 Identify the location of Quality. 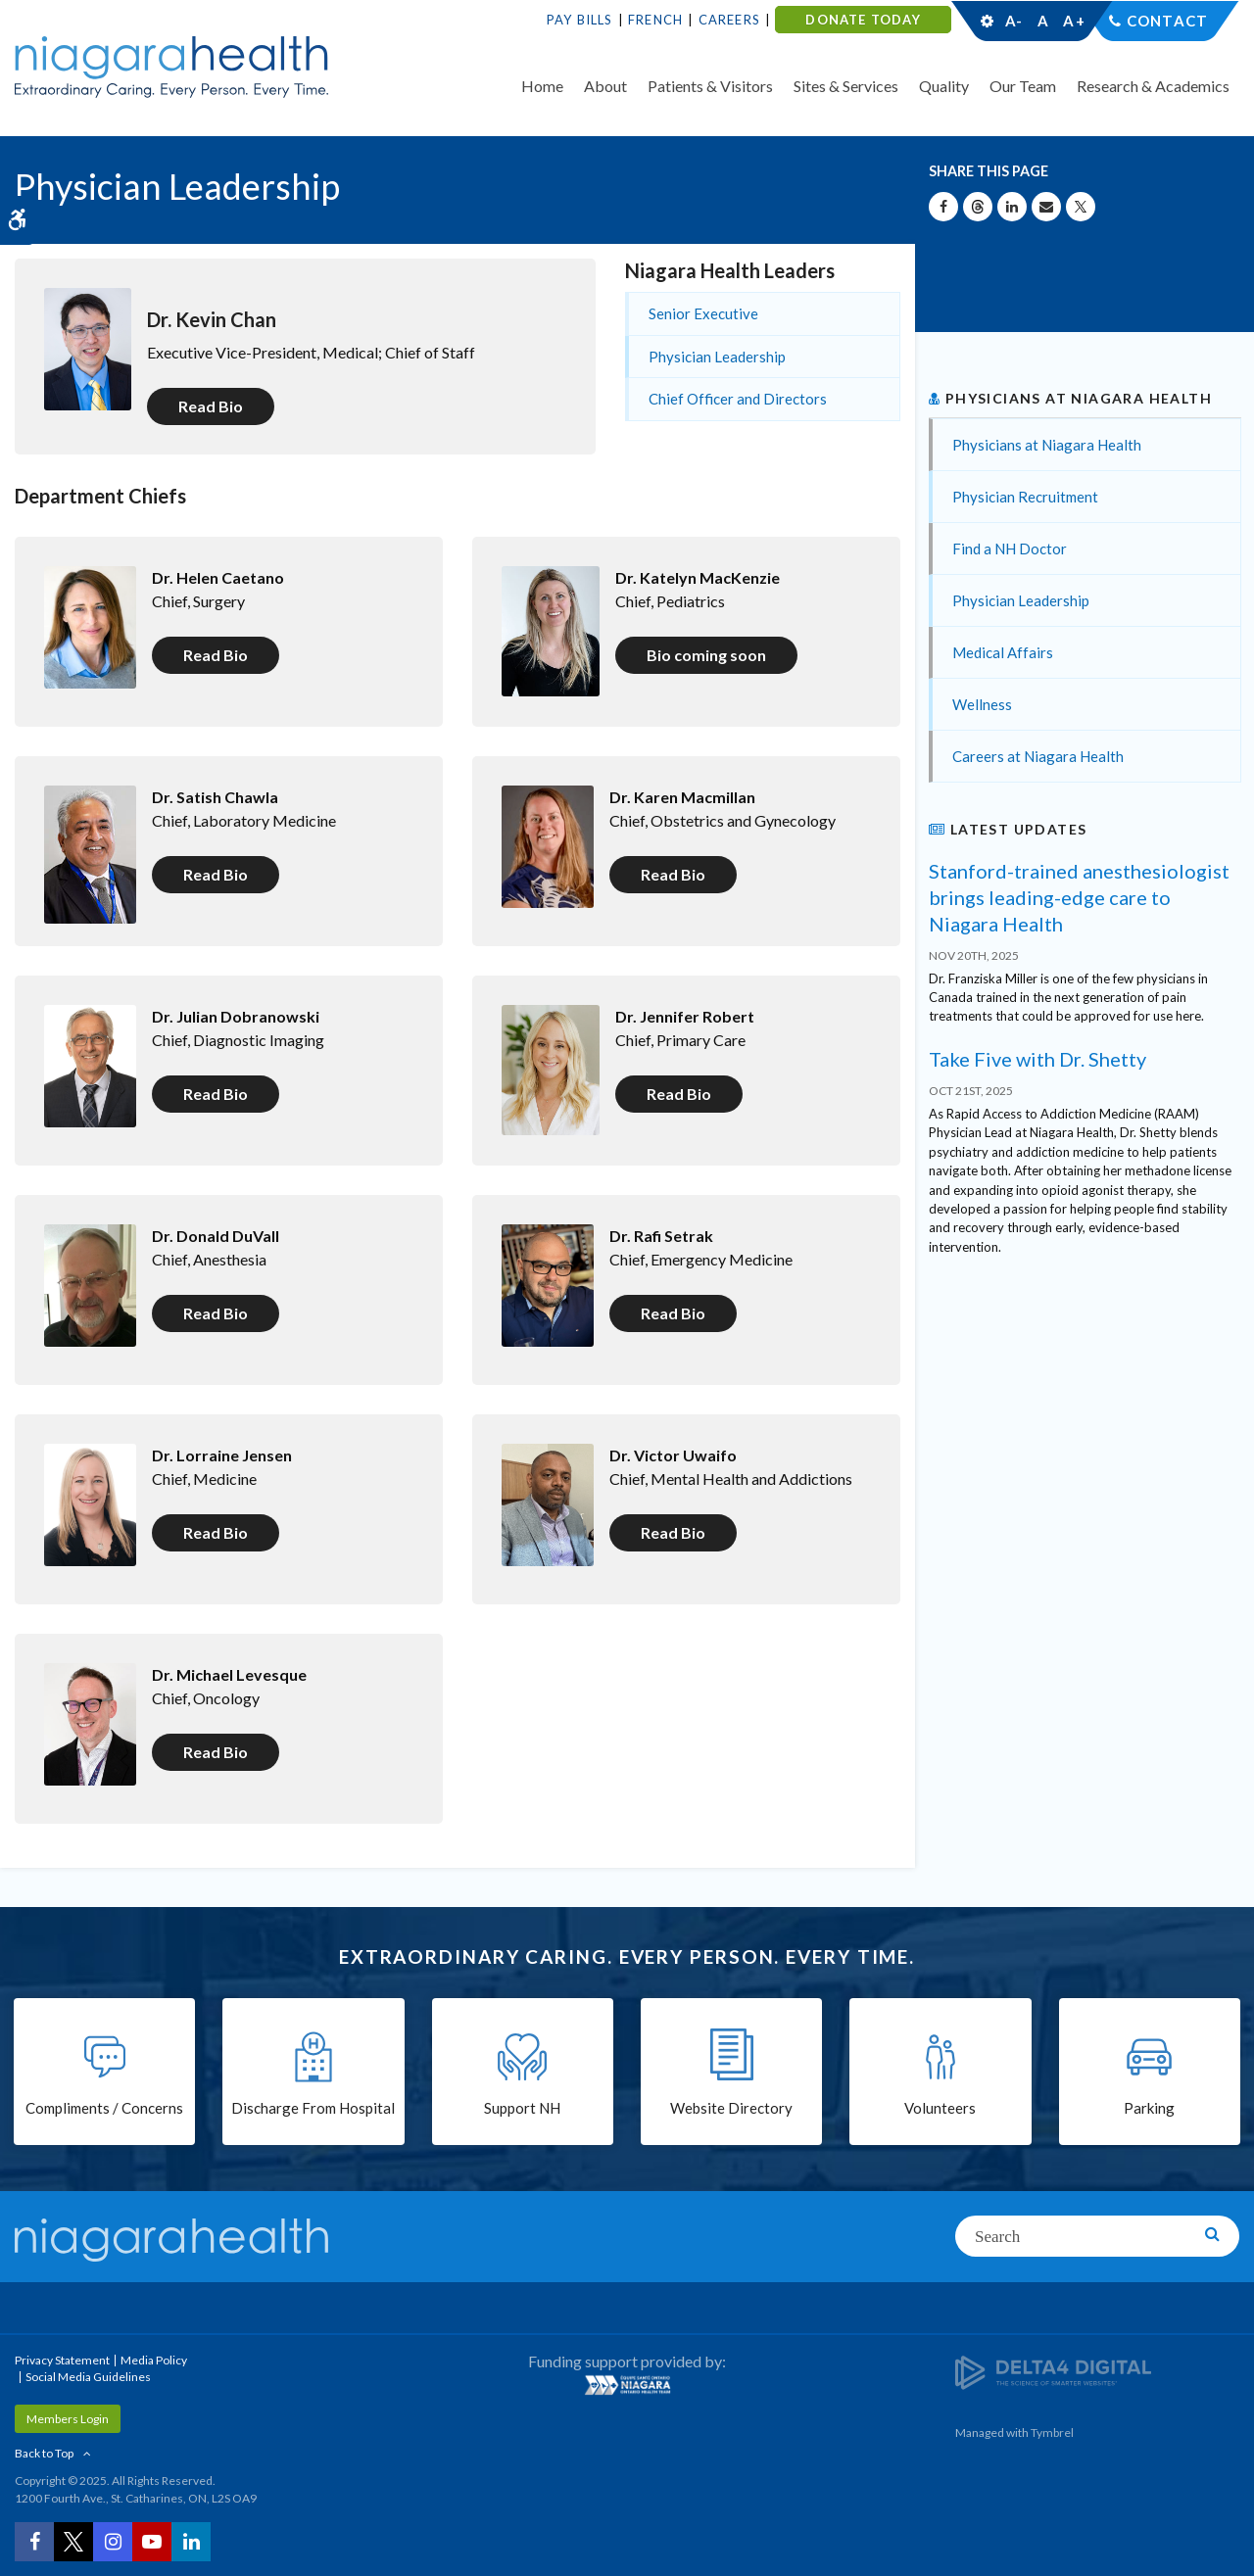
(944, 85).